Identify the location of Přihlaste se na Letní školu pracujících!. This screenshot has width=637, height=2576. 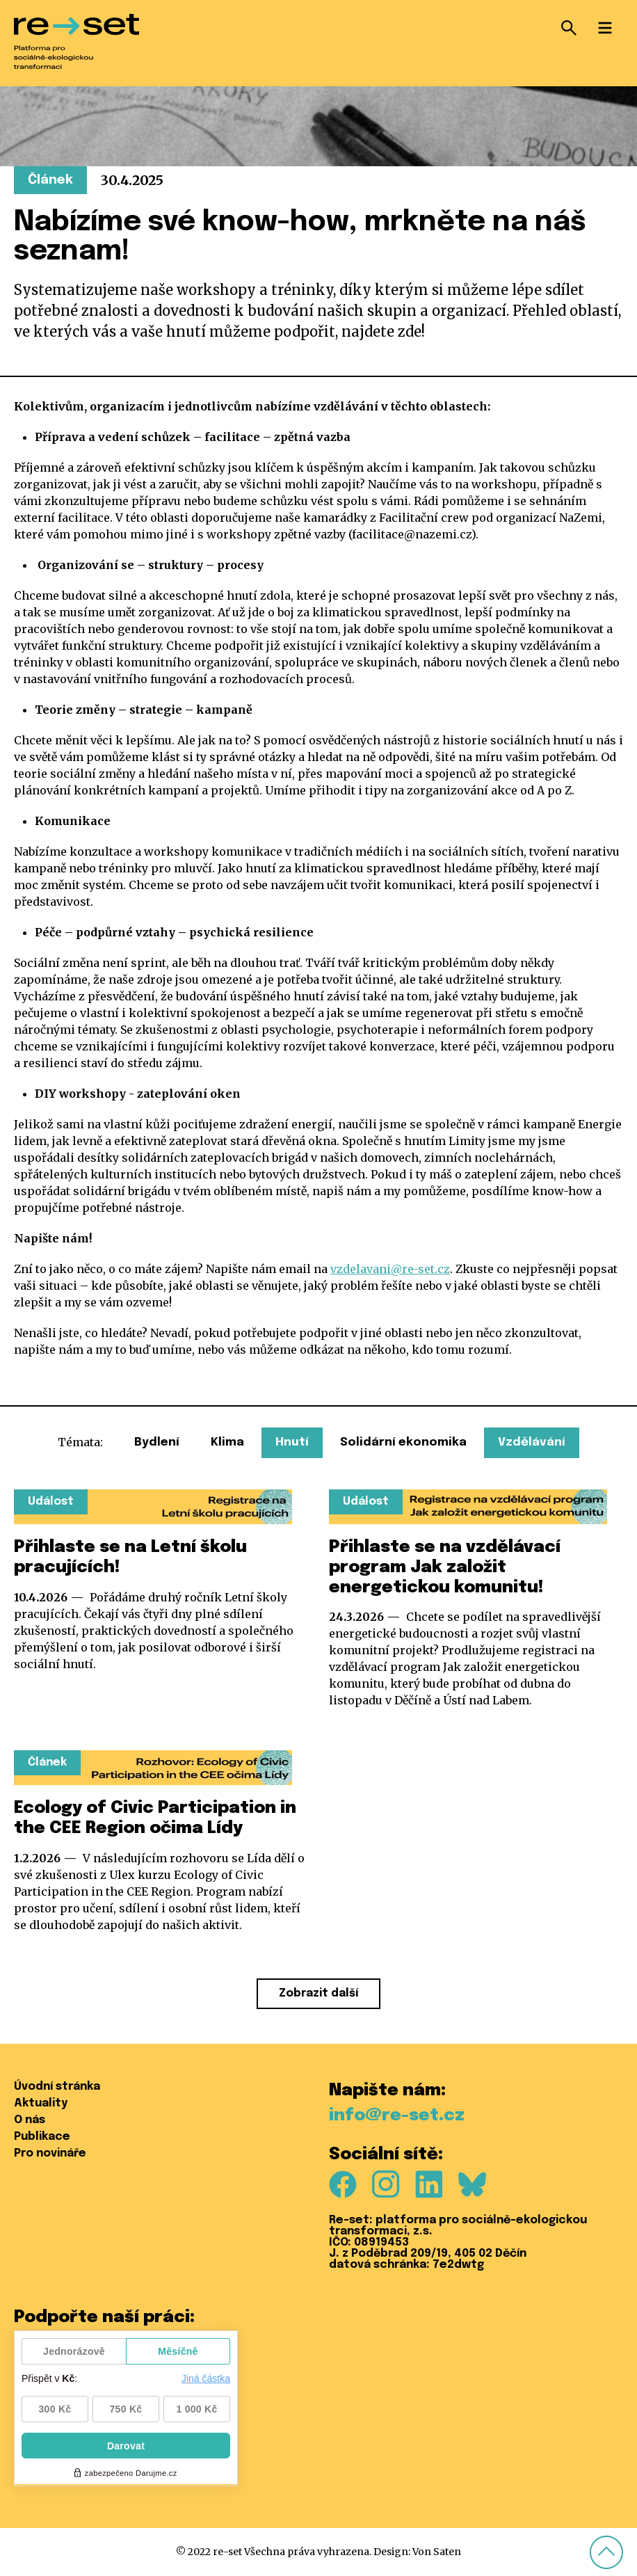
(130, 1557).